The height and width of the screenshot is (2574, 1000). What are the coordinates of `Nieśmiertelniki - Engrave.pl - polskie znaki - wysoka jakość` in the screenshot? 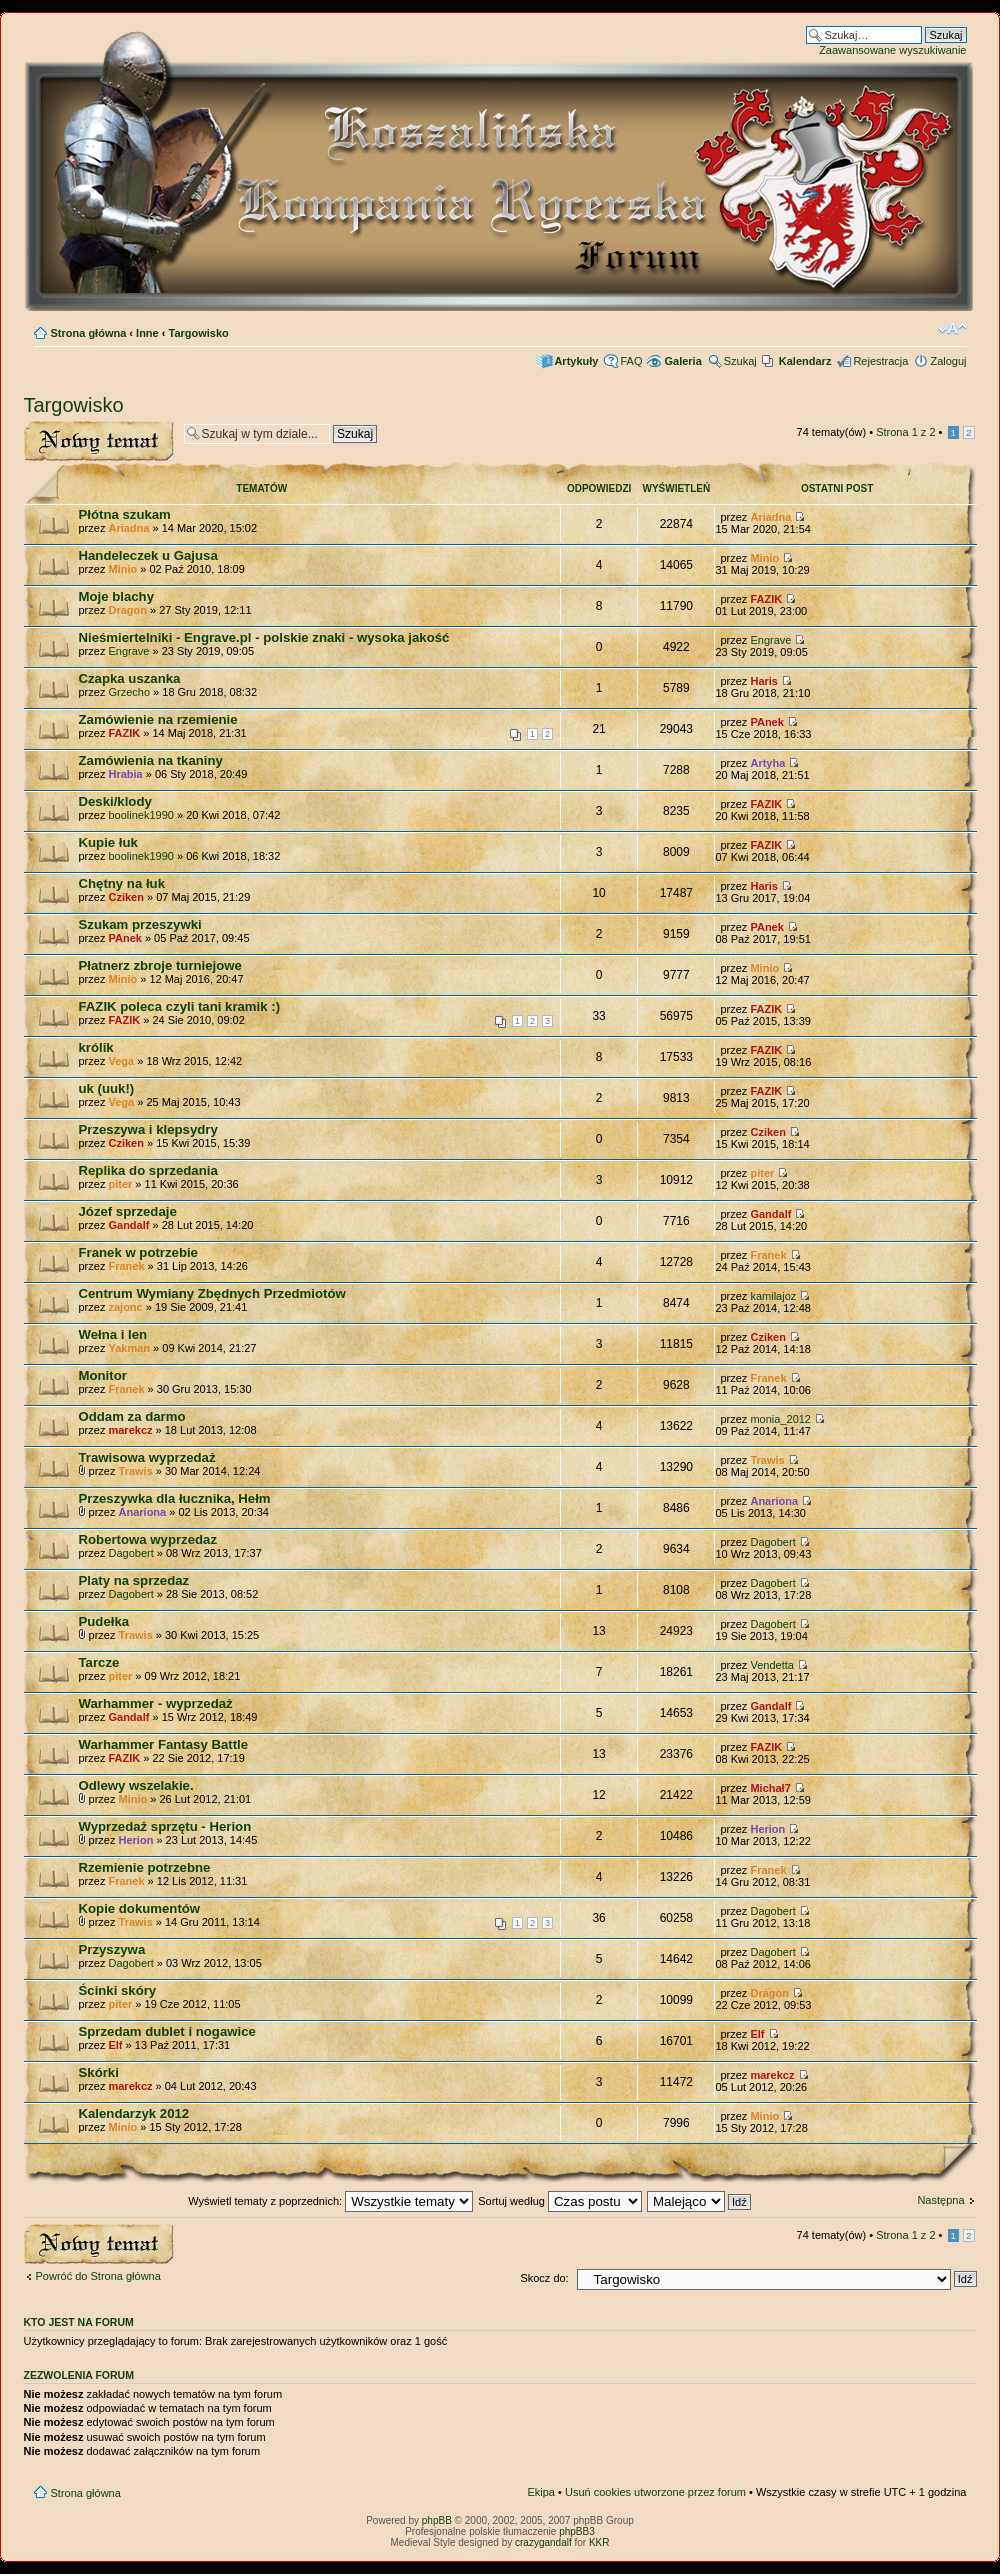 It's located at (264, 637).